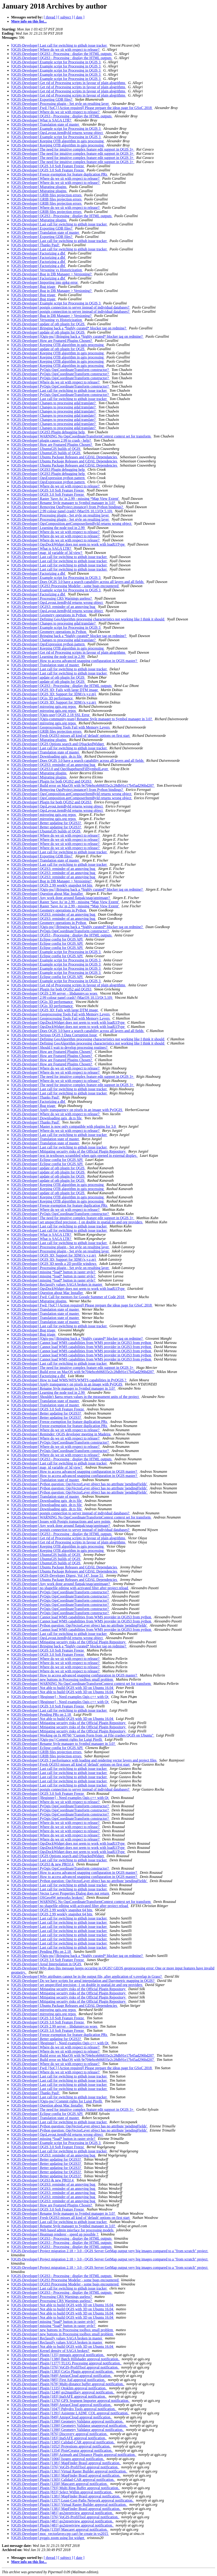 This screenshot has width=217, height=2576. What do you see at coordinates (51, 440) in the screenshot?
I see `[QGIS-Developer] plugin causes 2.99 to crash - help?` at bounding box center [51, 440].